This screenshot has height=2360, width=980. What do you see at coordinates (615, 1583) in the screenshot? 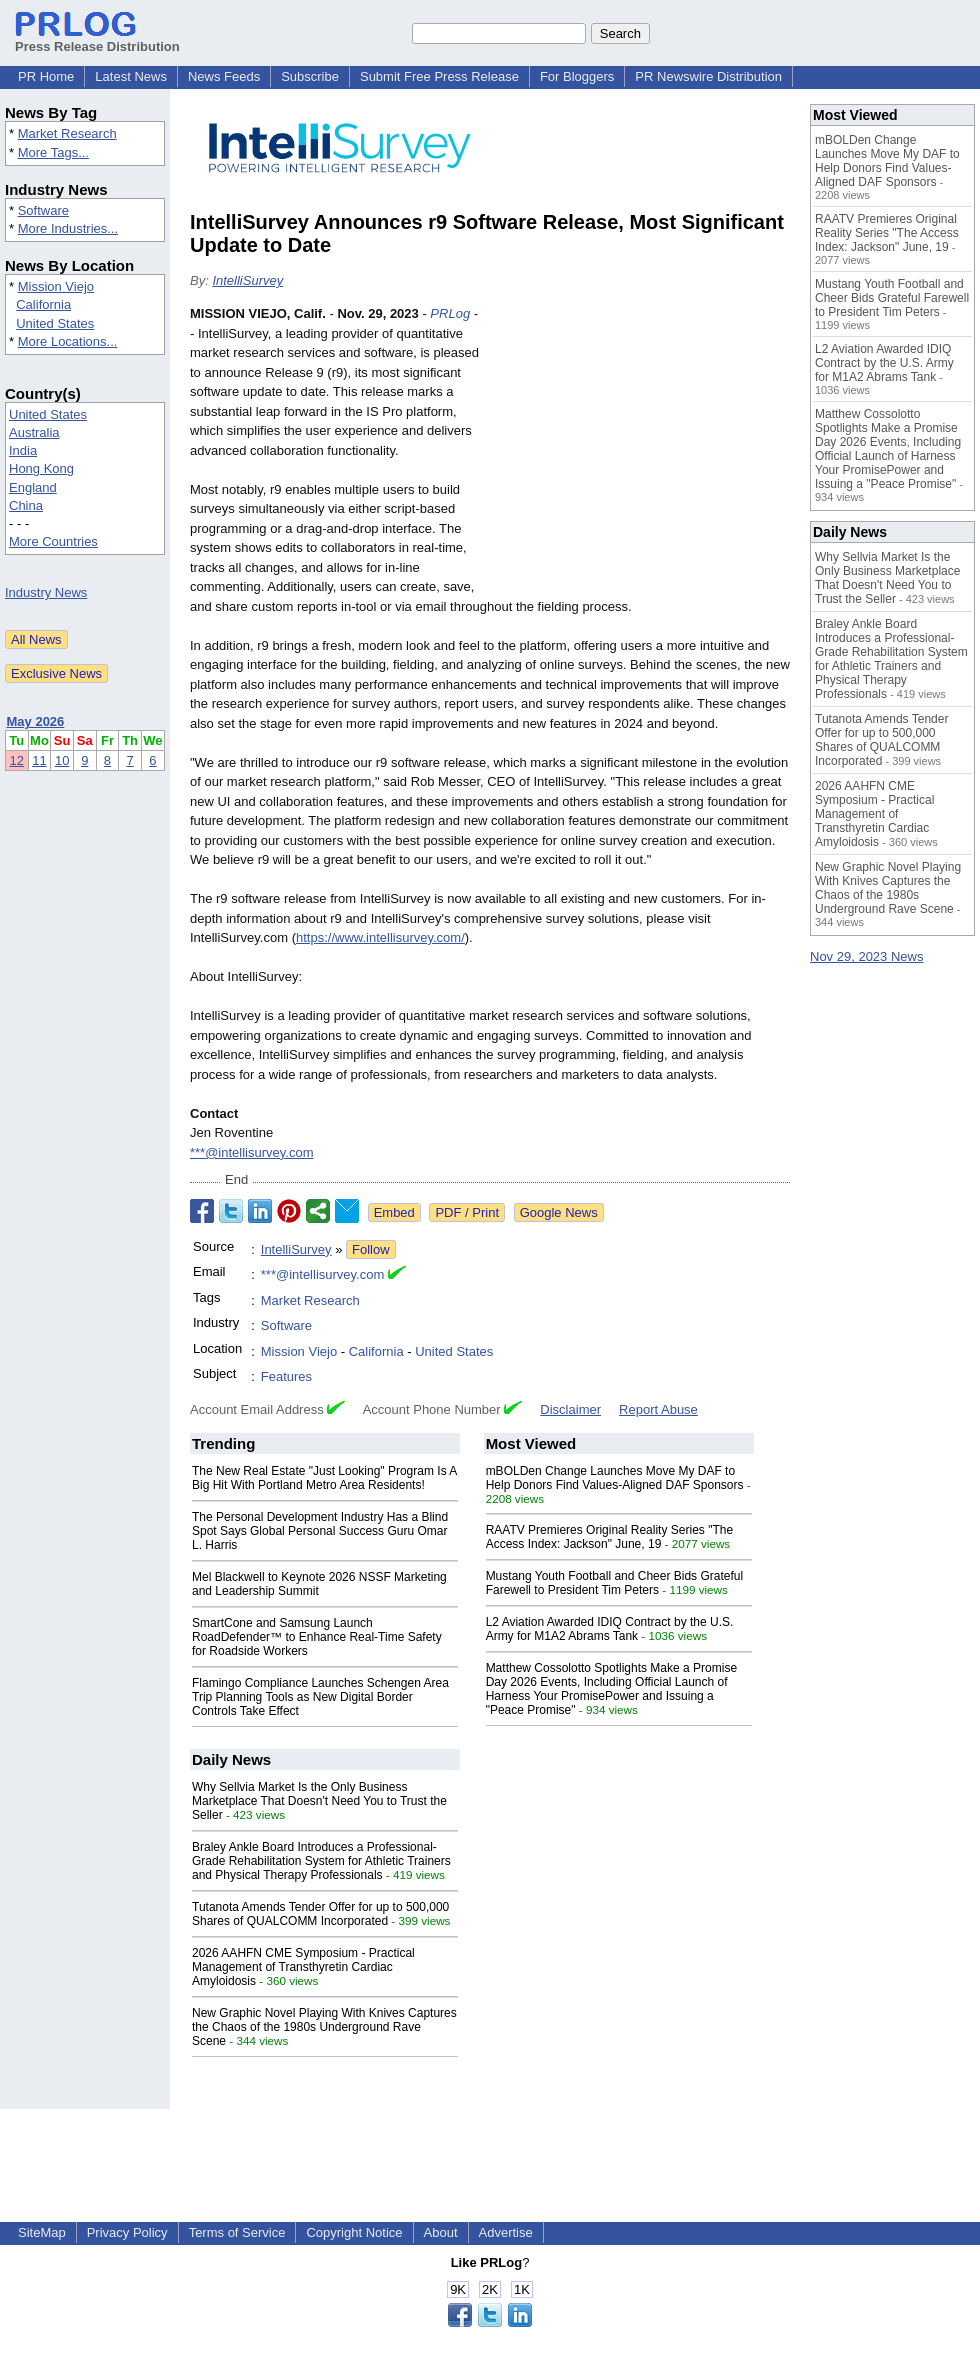
I see `Mustang Youth Football and Cheer Bids Grateful Farewell to President Tim Peters` at bounding box center [615, 1583].